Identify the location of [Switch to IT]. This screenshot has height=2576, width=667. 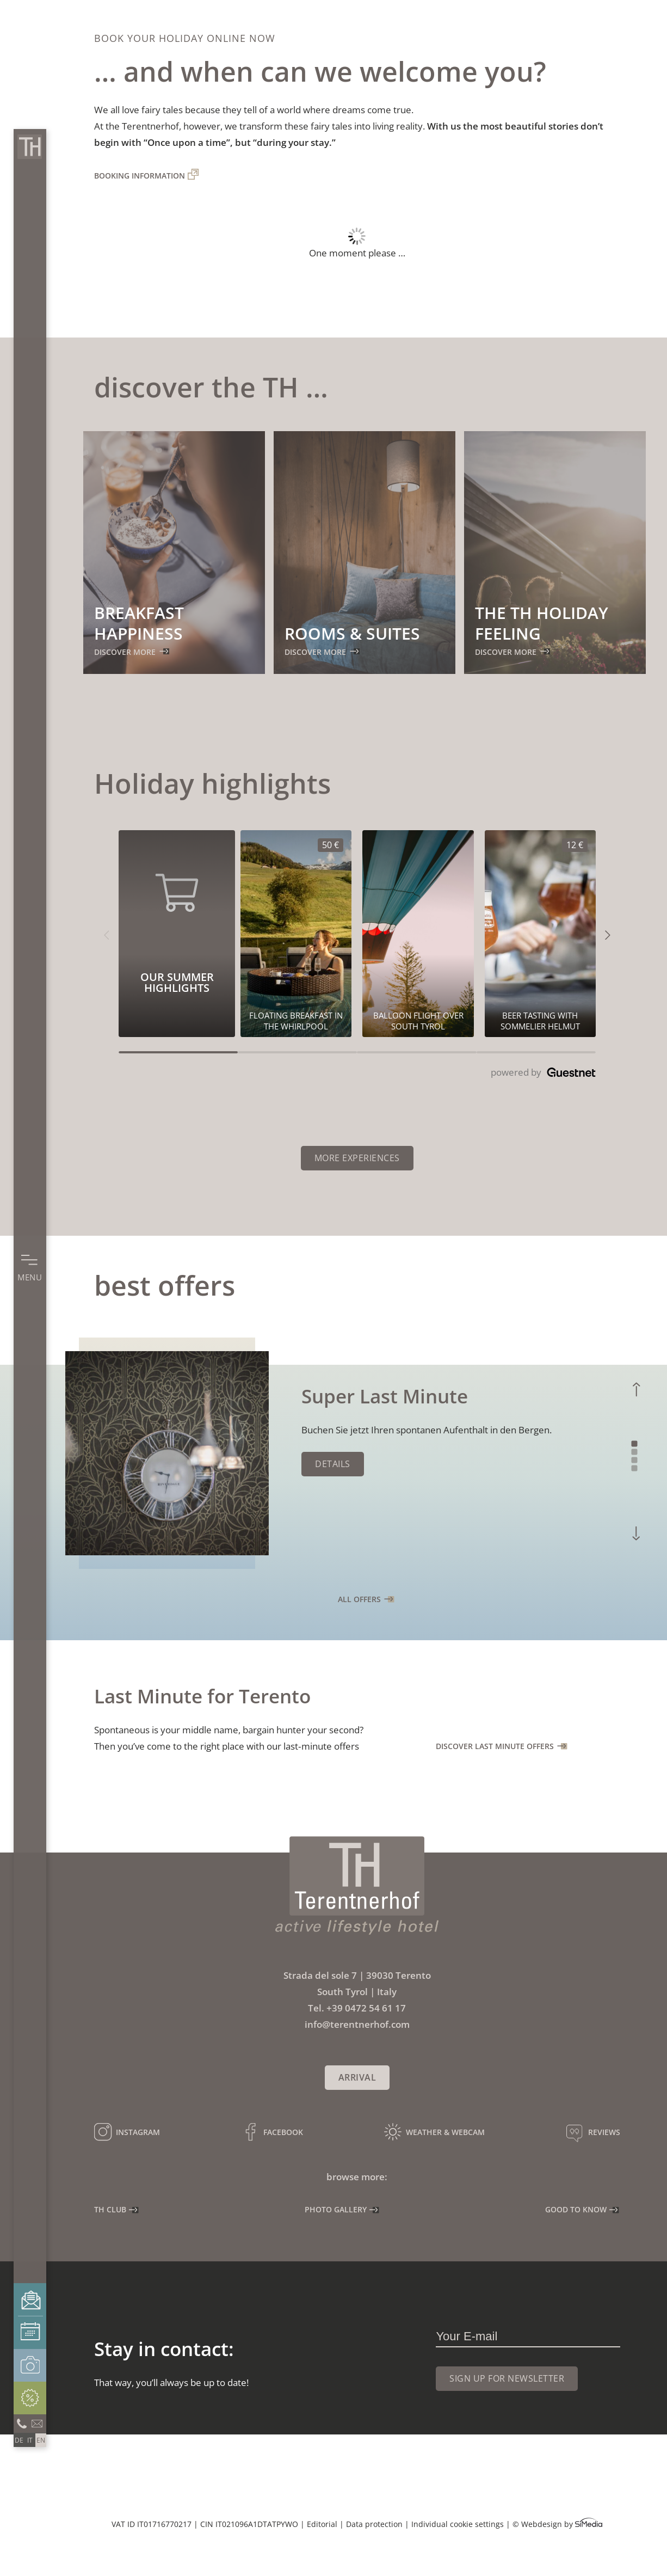
(30, 2440).